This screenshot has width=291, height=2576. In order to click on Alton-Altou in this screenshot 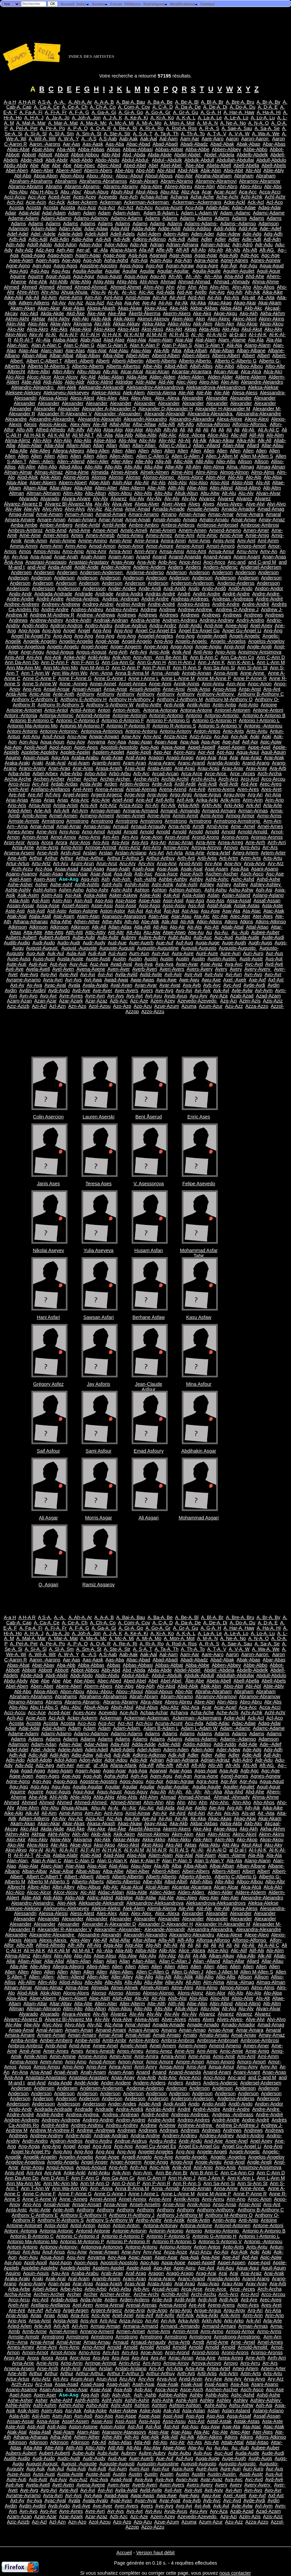, I will do `click(120, 493)`.